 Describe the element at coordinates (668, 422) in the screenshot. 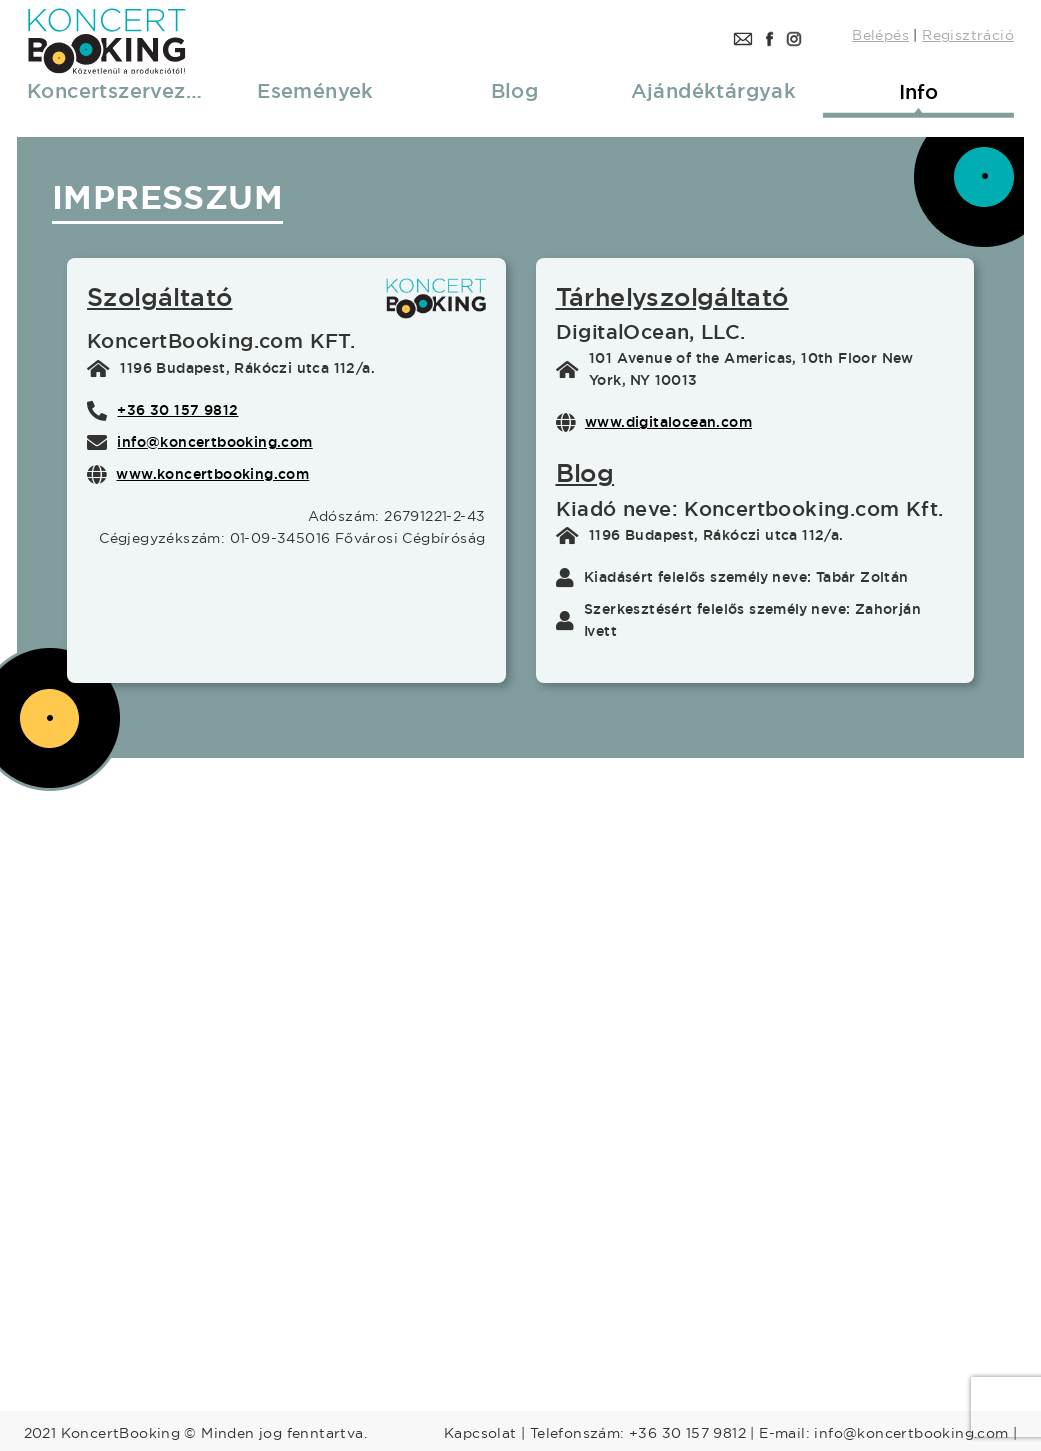

I see `www.digitalocean.com` at that location.